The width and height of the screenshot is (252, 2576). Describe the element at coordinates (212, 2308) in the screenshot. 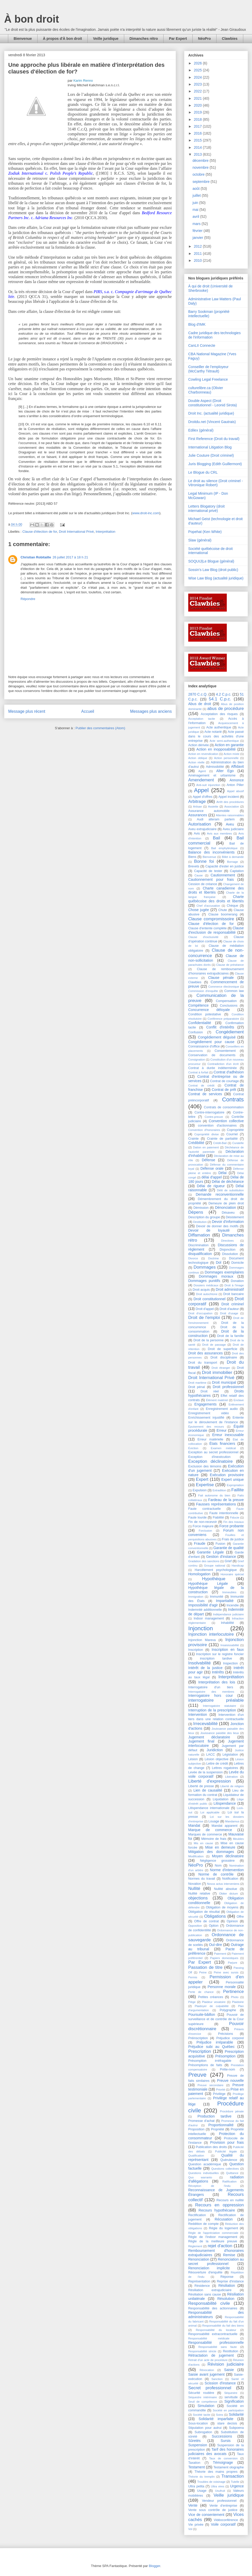

I see `Responsabilité des actionnaires` at that location.